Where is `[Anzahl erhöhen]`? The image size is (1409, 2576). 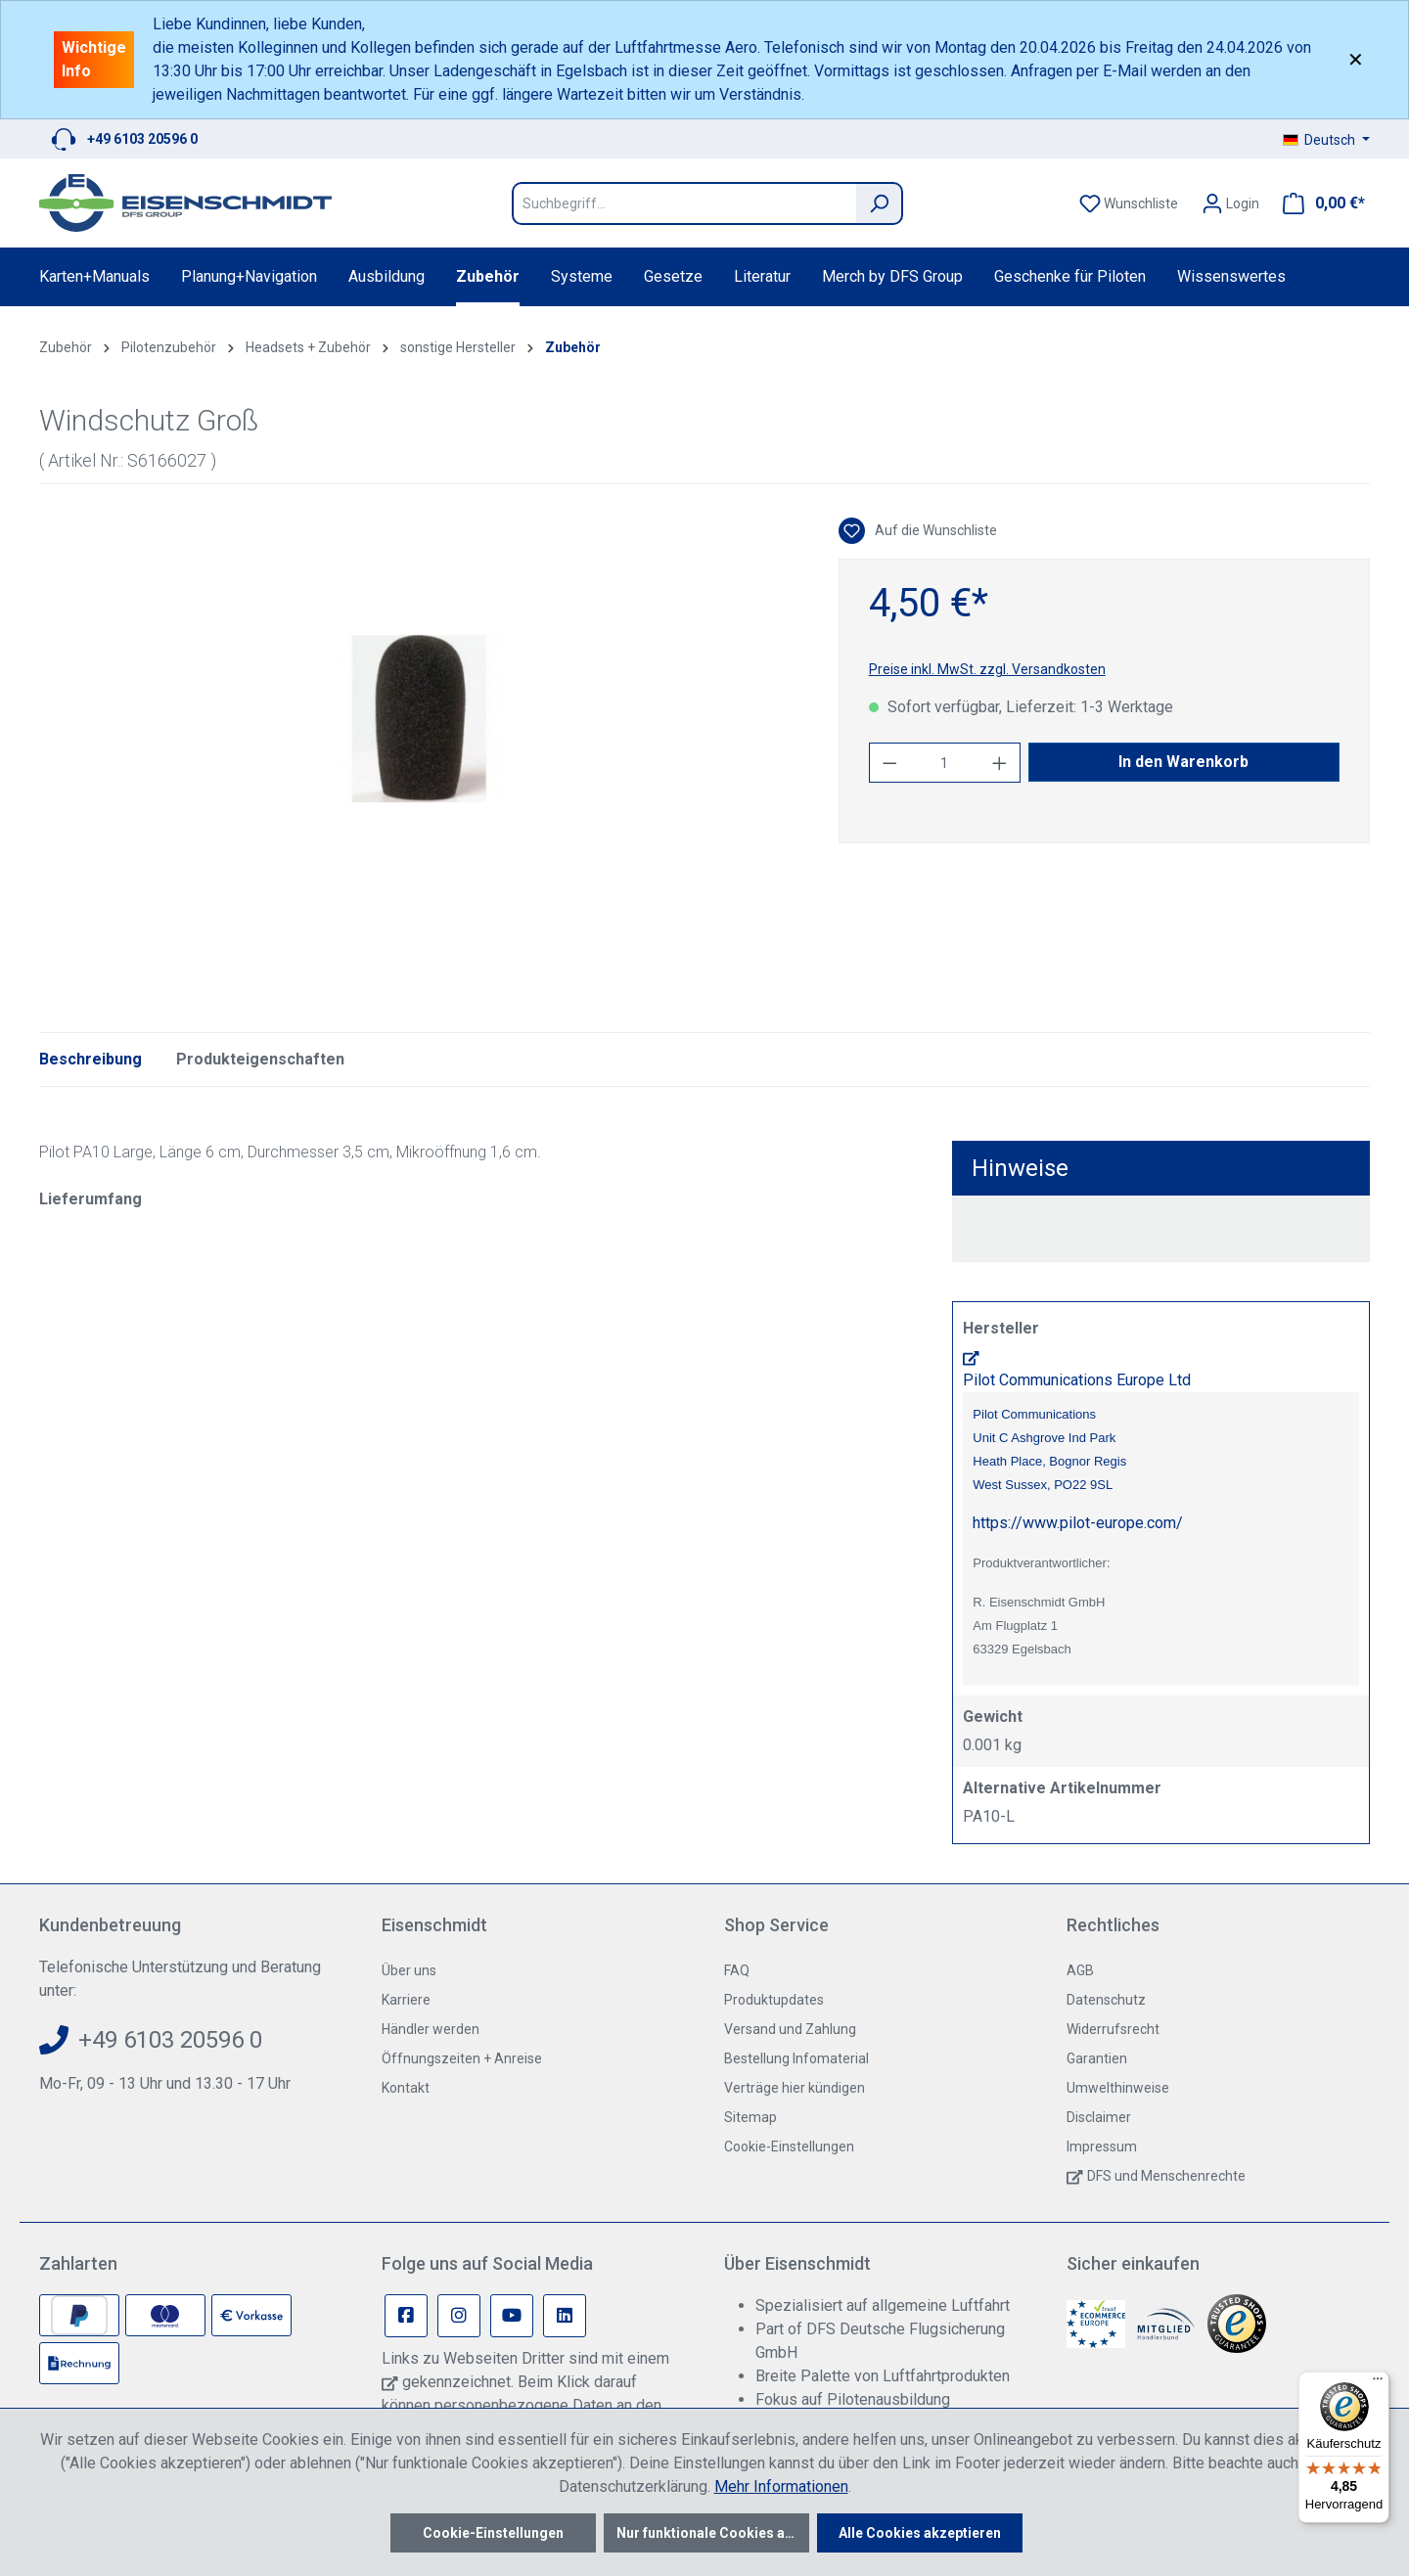
[Anzahl erhöhen] is located at coordinates (1000, 763).